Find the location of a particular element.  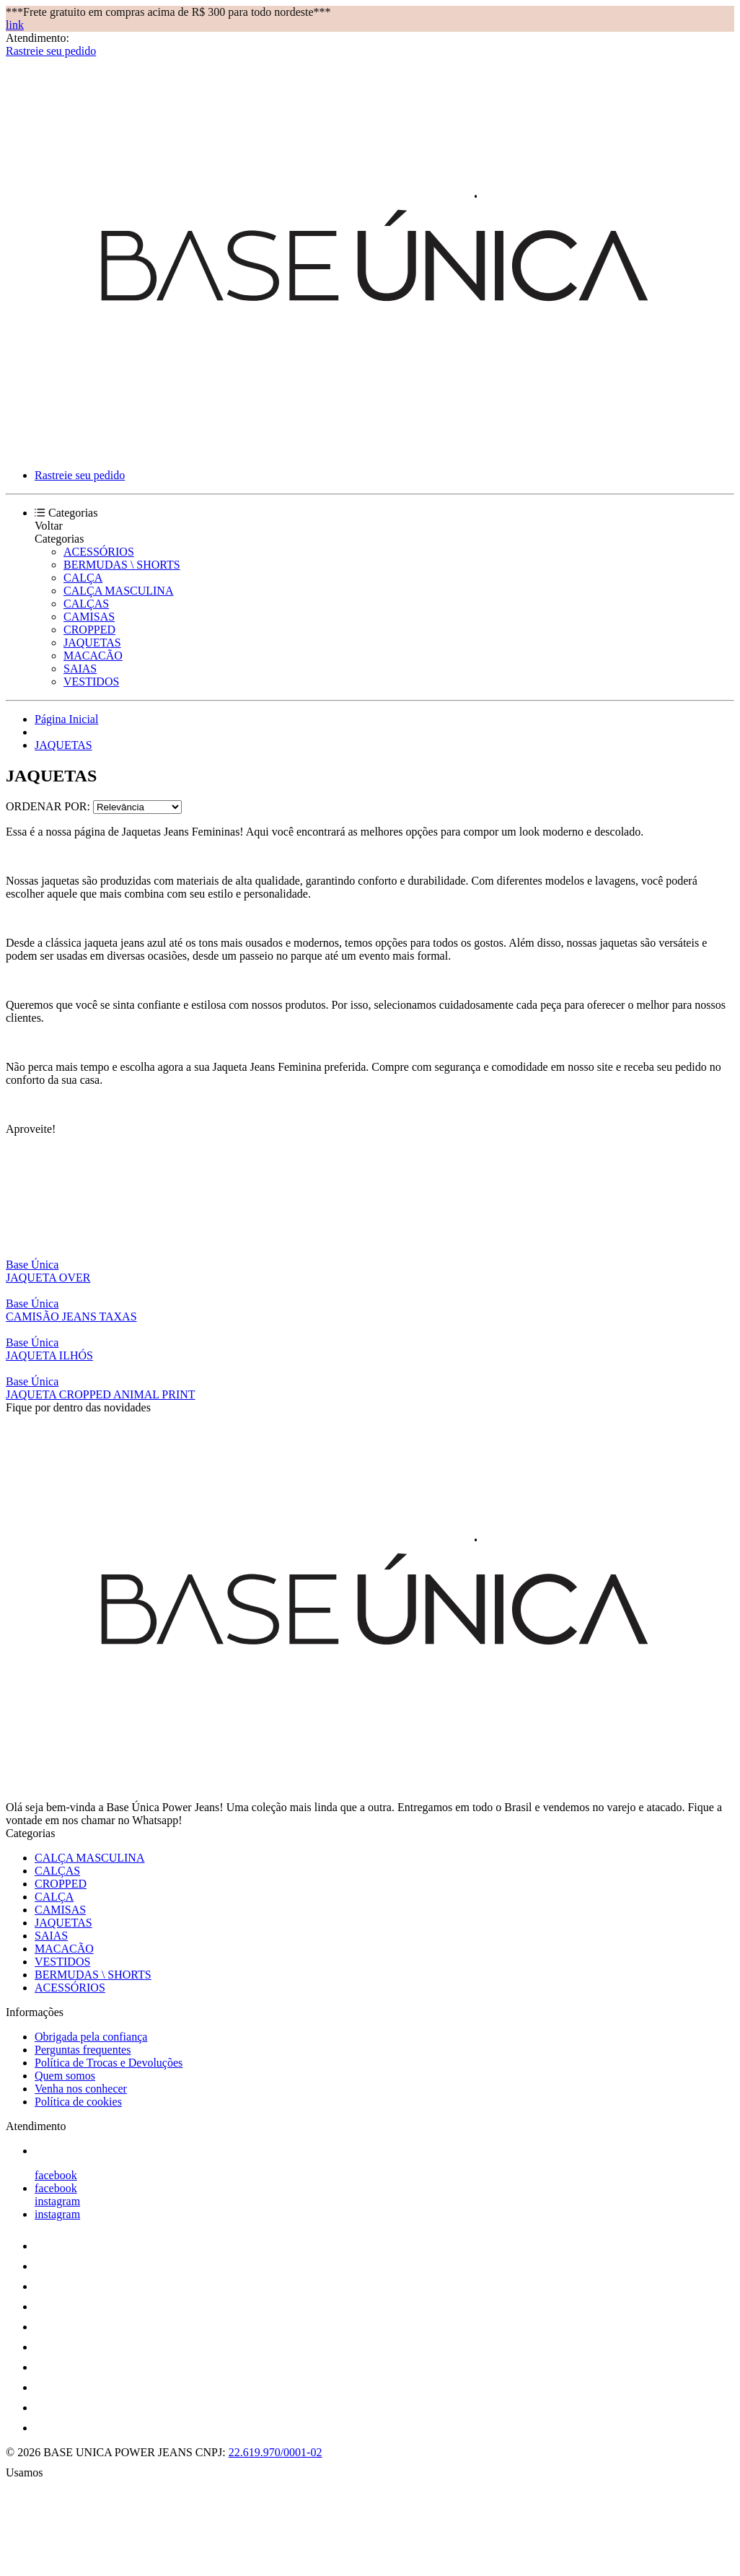

Perguntas frequentes is located at coordinates (83, 2049).